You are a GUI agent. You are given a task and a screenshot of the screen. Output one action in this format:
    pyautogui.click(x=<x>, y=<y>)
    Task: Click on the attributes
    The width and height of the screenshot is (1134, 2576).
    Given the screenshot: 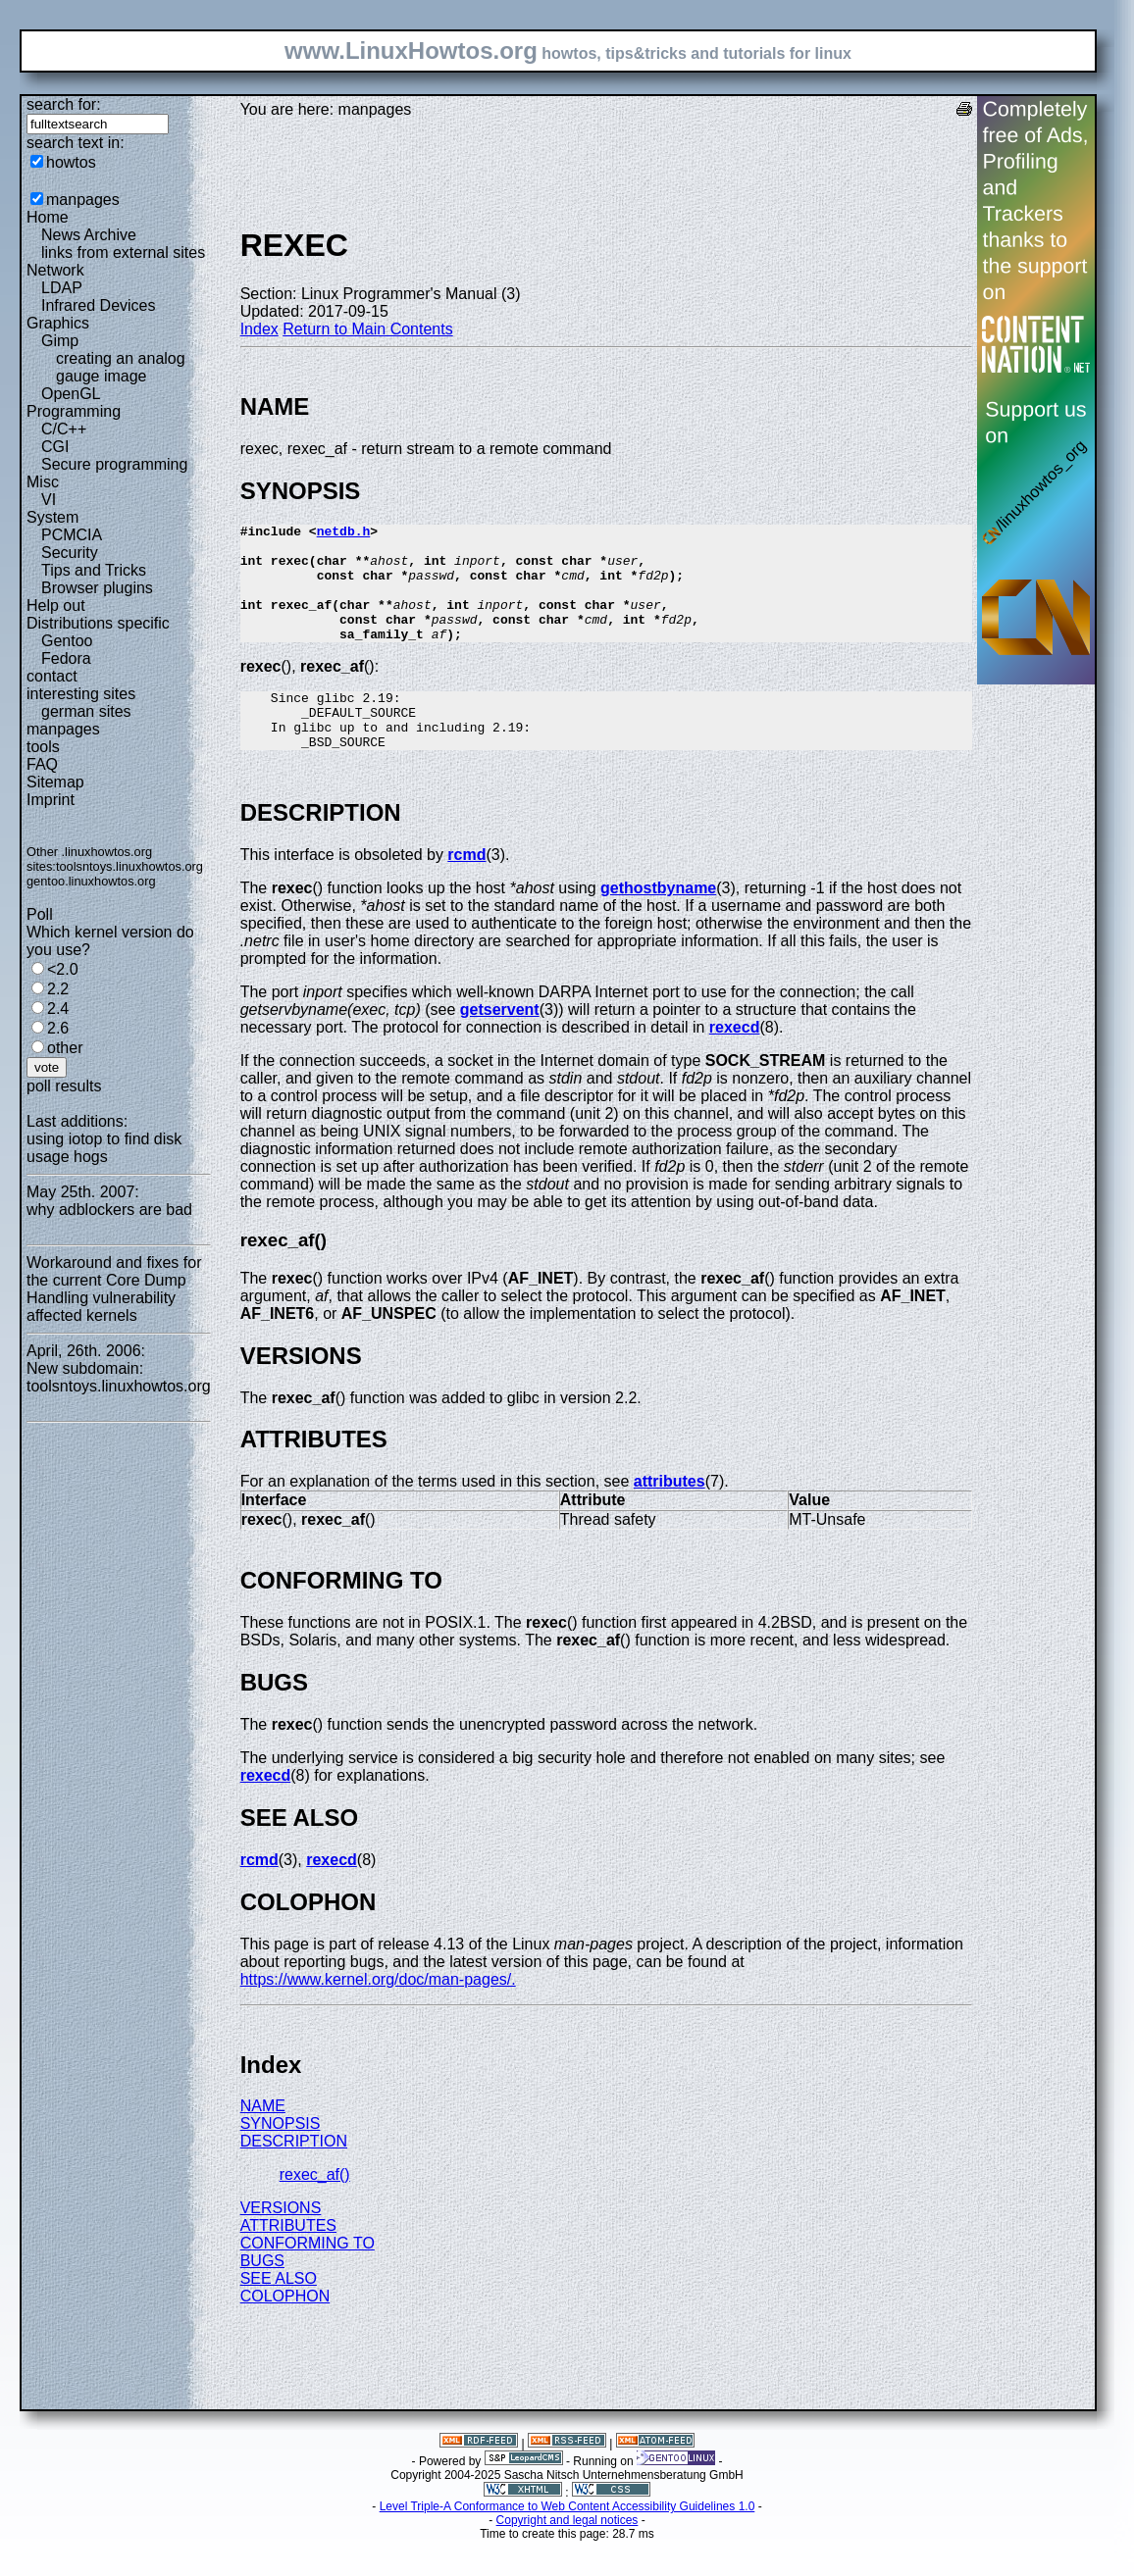 What is the action you would take?
    pyautogui.click(x=669, y=1516)
    